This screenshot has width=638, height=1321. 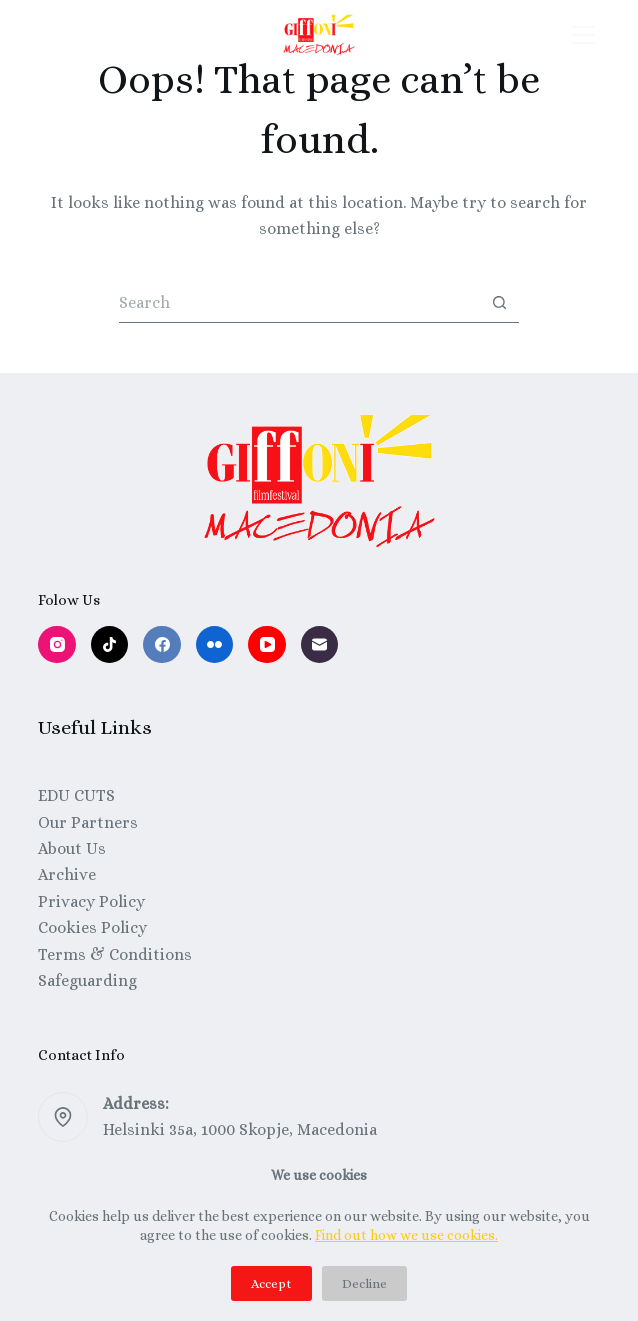 I want to click on Archive, so click(x=67, y=874).